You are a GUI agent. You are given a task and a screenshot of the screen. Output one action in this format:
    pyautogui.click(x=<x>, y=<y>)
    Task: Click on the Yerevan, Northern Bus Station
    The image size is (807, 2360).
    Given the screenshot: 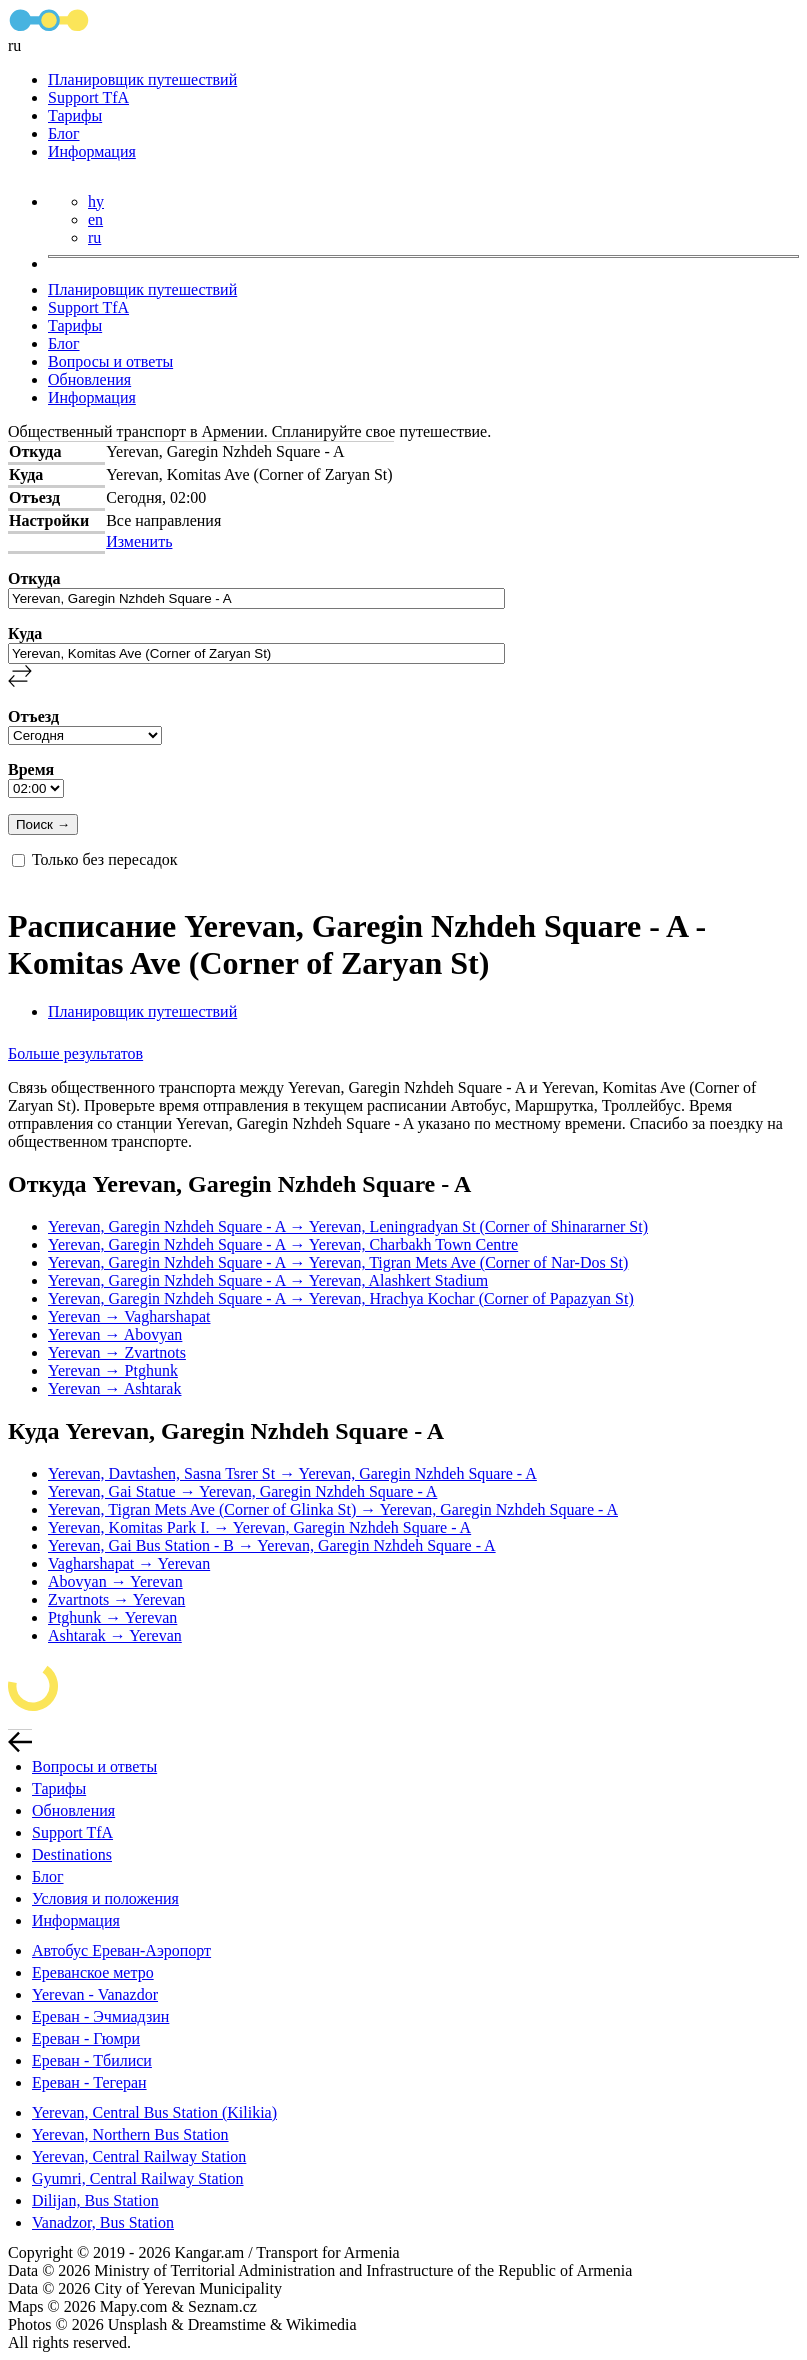 What is the action you would take?
    pyautogui.click(x=130, y=2134)
    